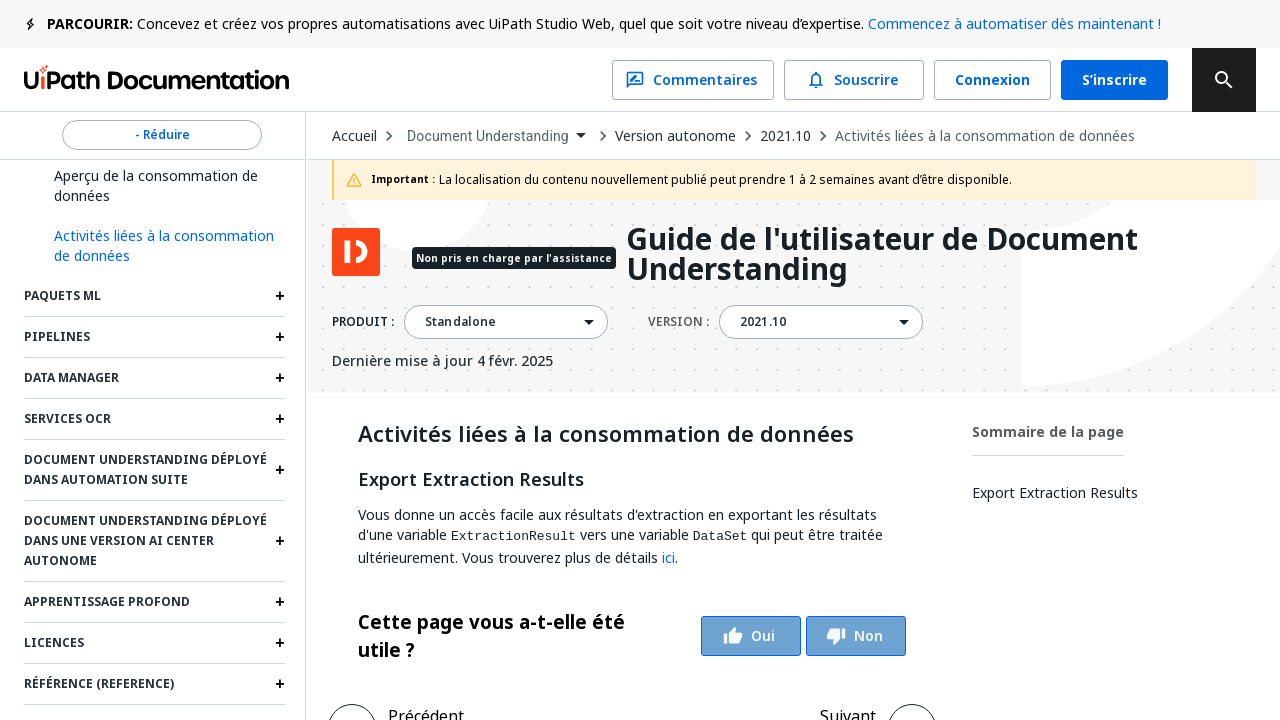 The image size is (1280, 720). What do you see at coordinates (461, 322) in the screenshot?
I see `Standalone [menuitem]` at bounding box center [461, 322].